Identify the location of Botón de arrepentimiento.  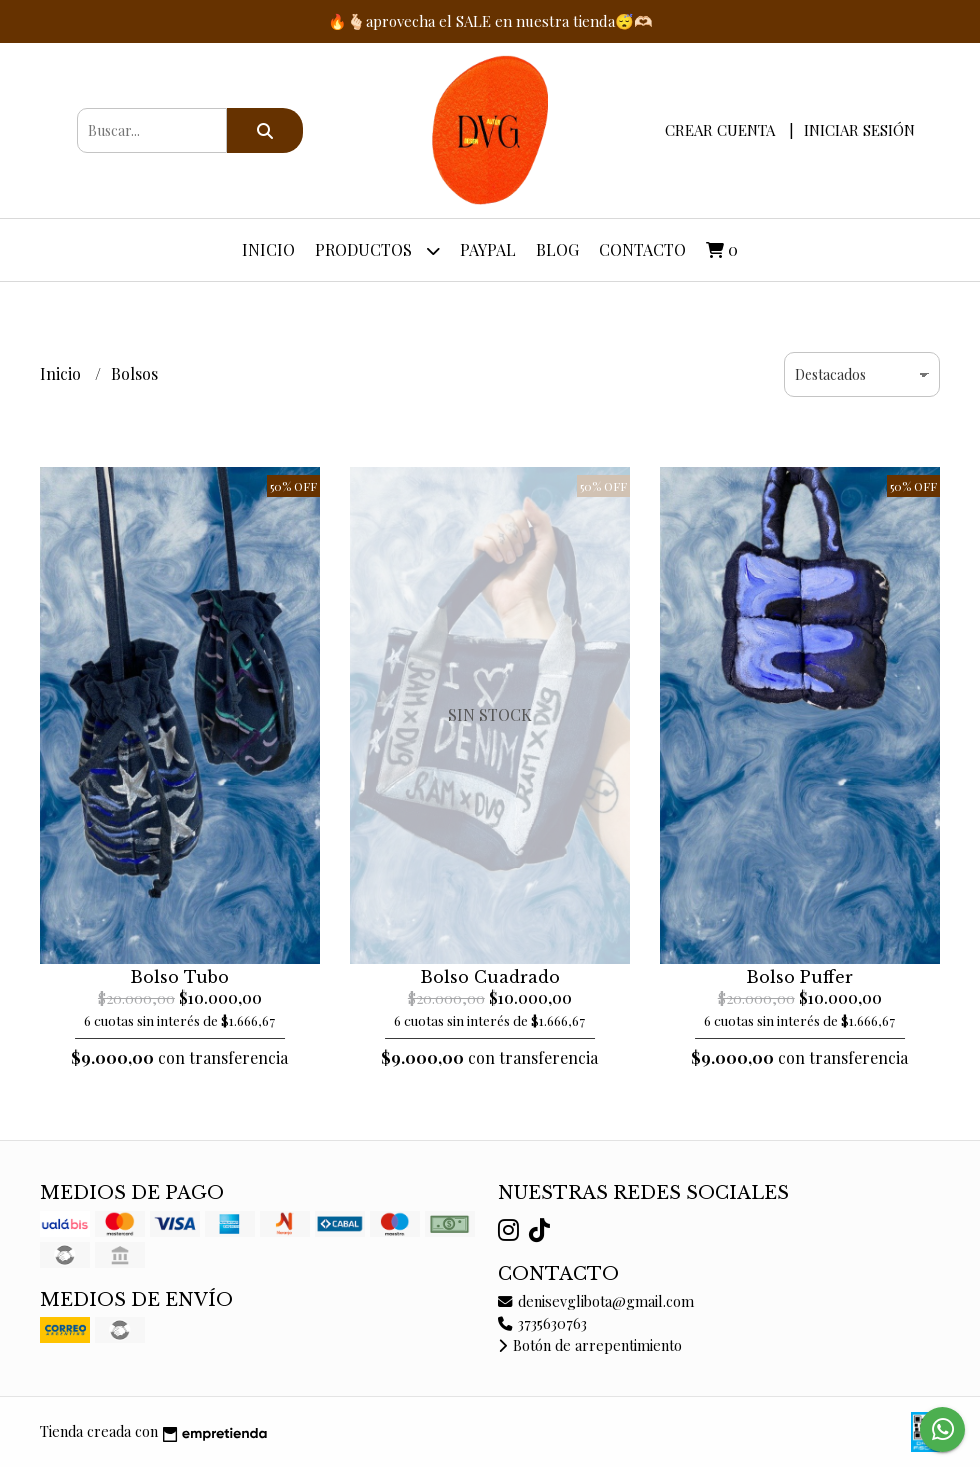
(590, 1345).